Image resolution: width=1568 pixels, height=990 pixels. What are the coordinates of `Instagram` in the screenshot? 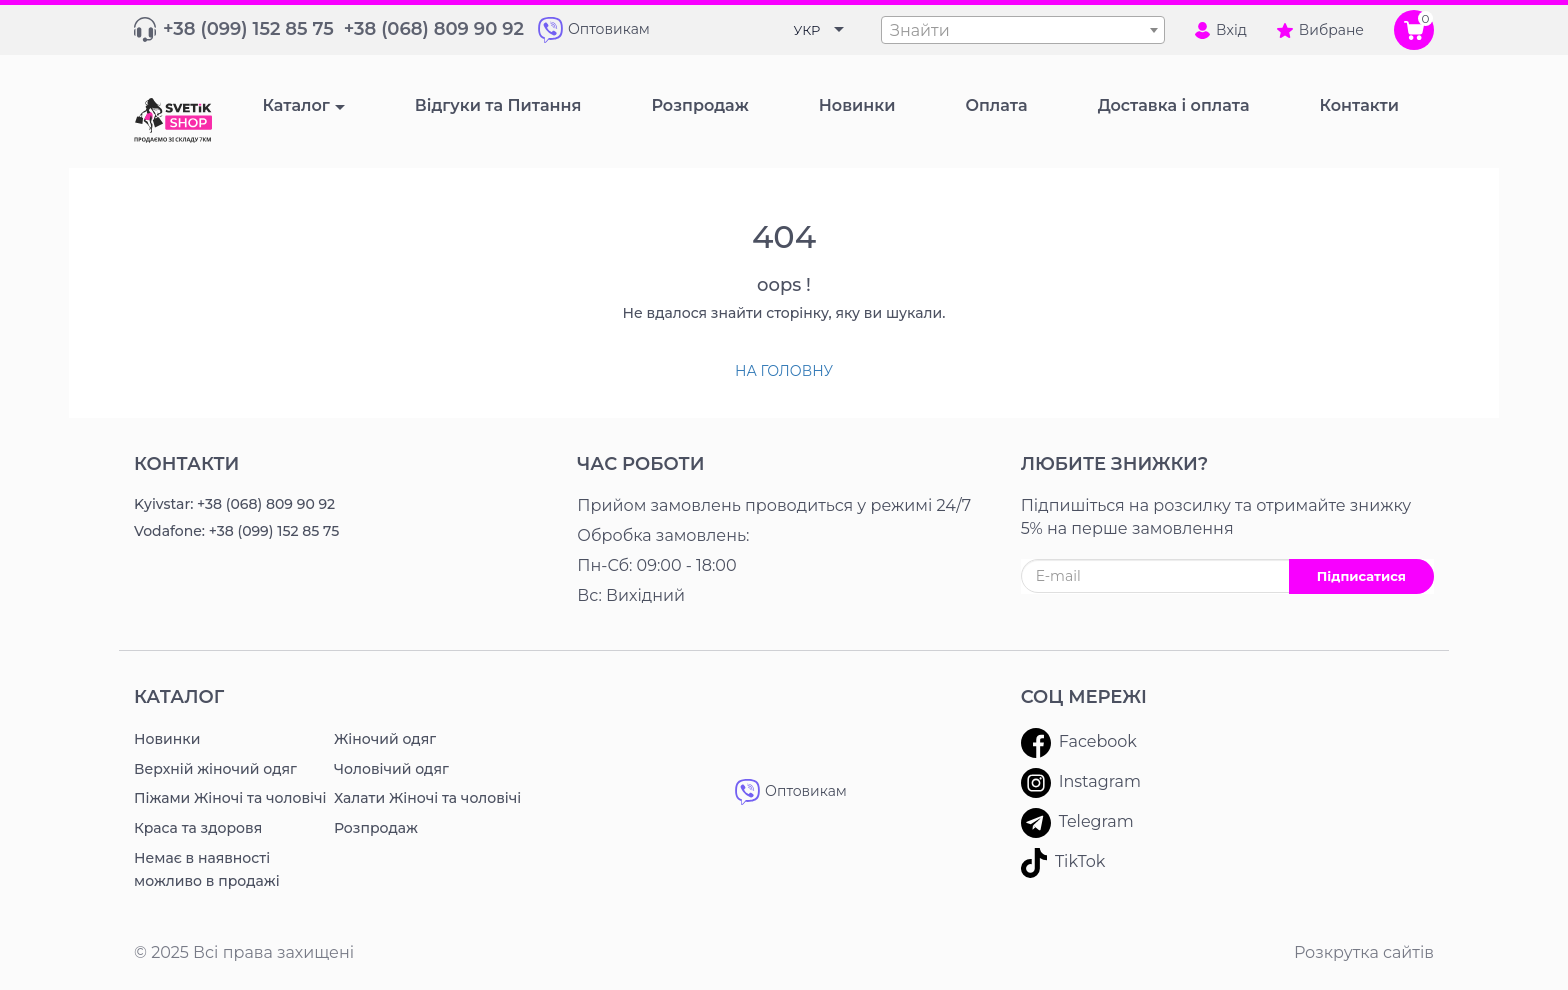 It's located at (1081, 783).